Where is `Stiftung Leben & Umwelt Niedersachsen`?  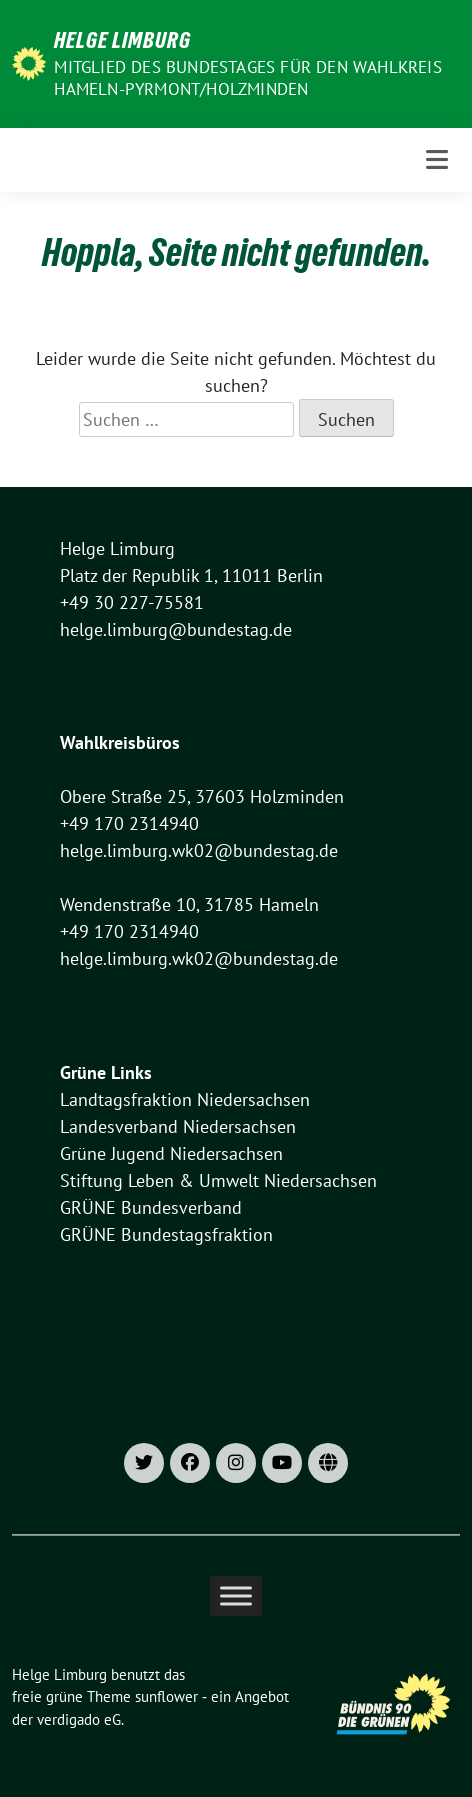 Stiftung Leben & Umwelt Niedersachsen is located at coordinates (218, 1180).